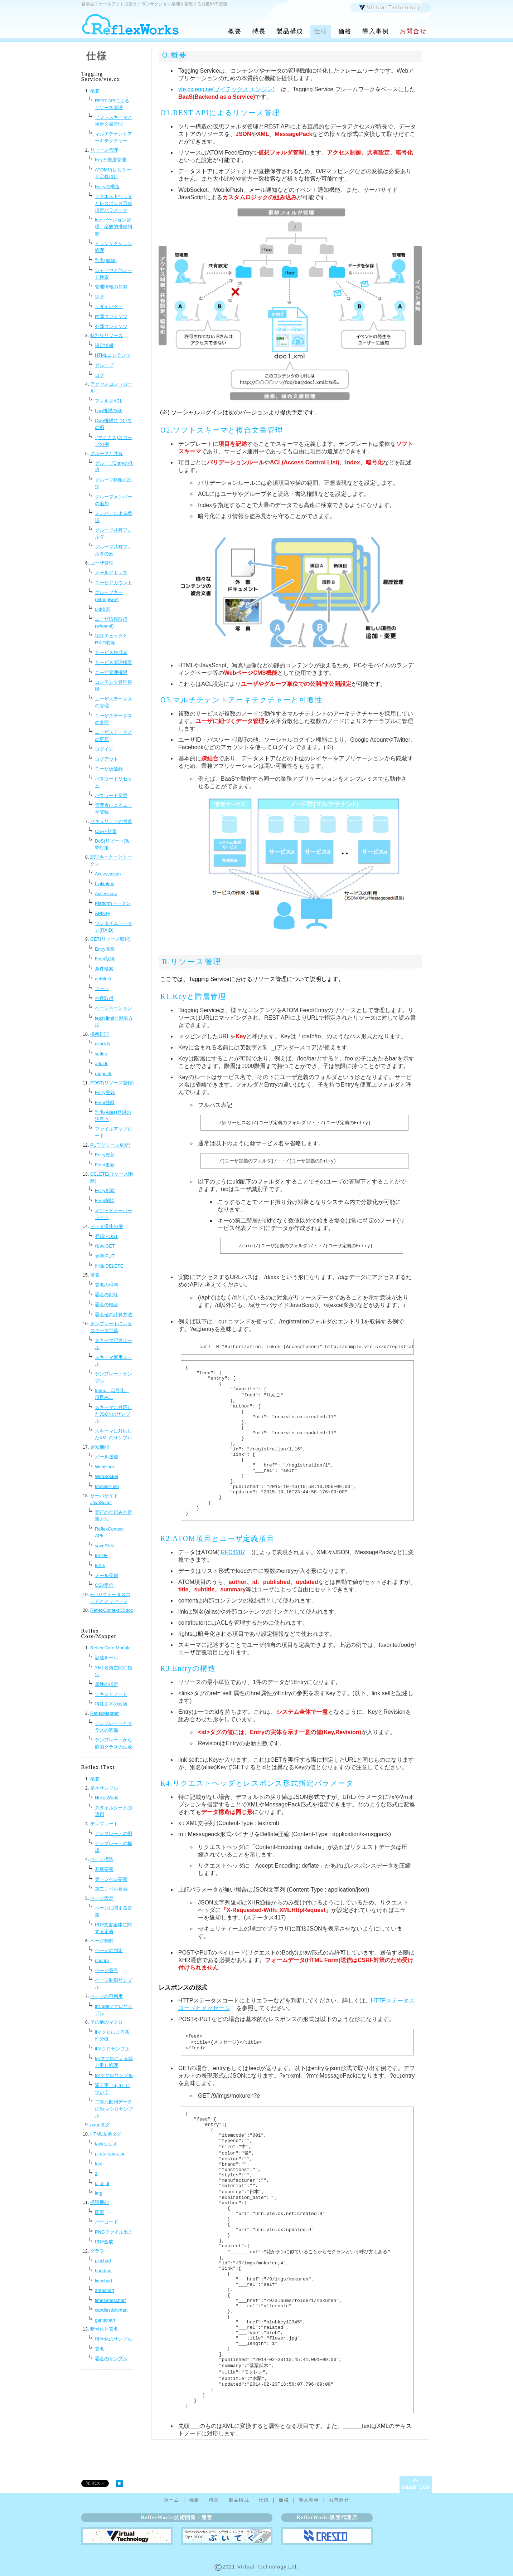 Image resolution: width=513 pixels, height=2576 pixels. I want to click on HTML互換タグ, so click(105, 2134).